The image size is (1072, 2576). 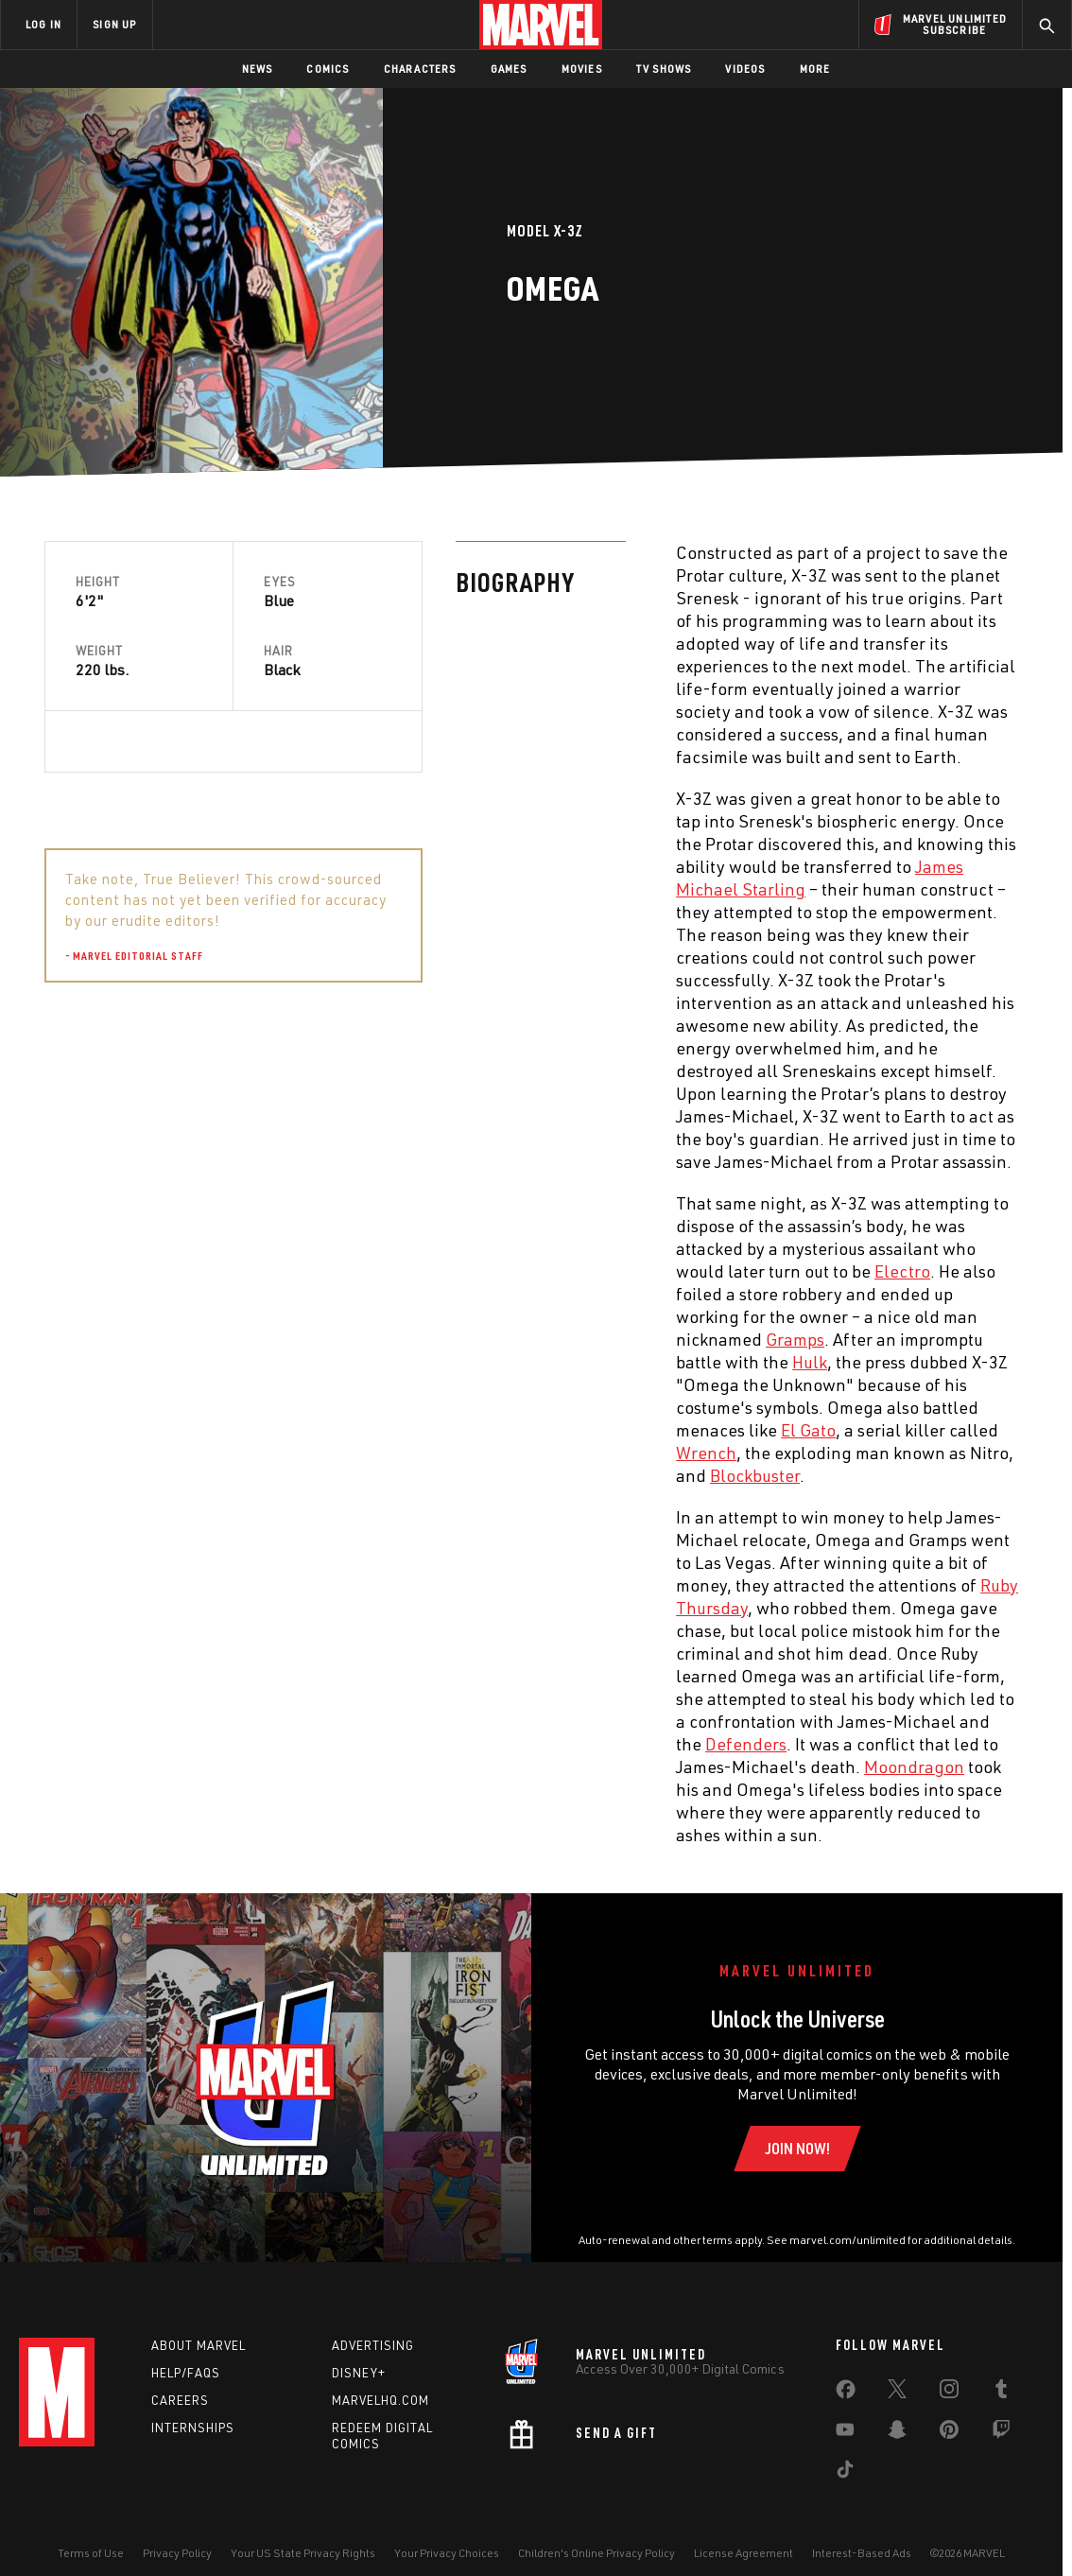 I want to click on Videos, so click(x=745, y=68).